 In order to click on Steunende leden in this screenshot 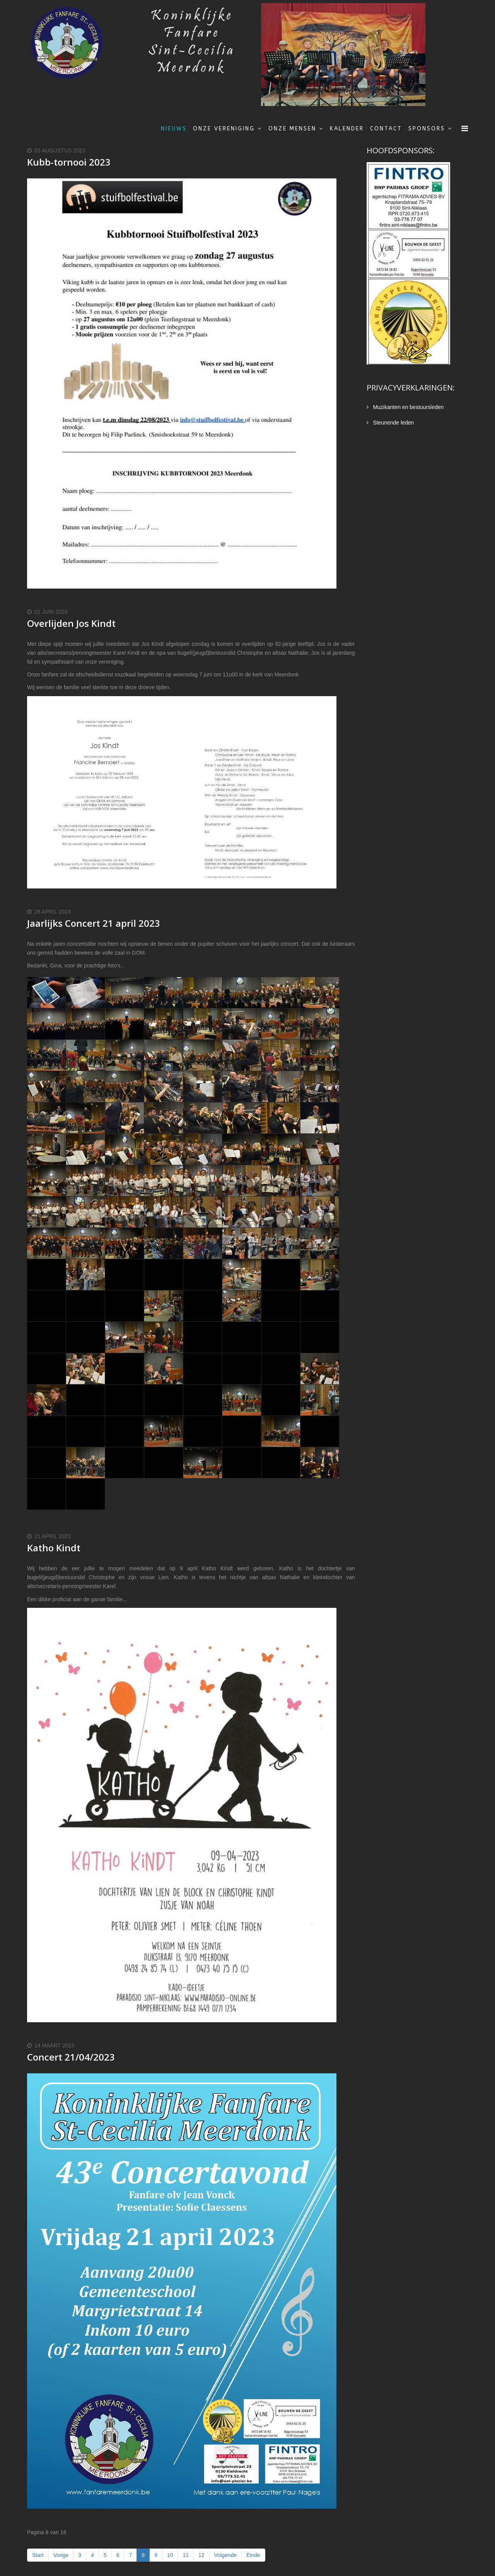, I will do `click(393, 422)`.